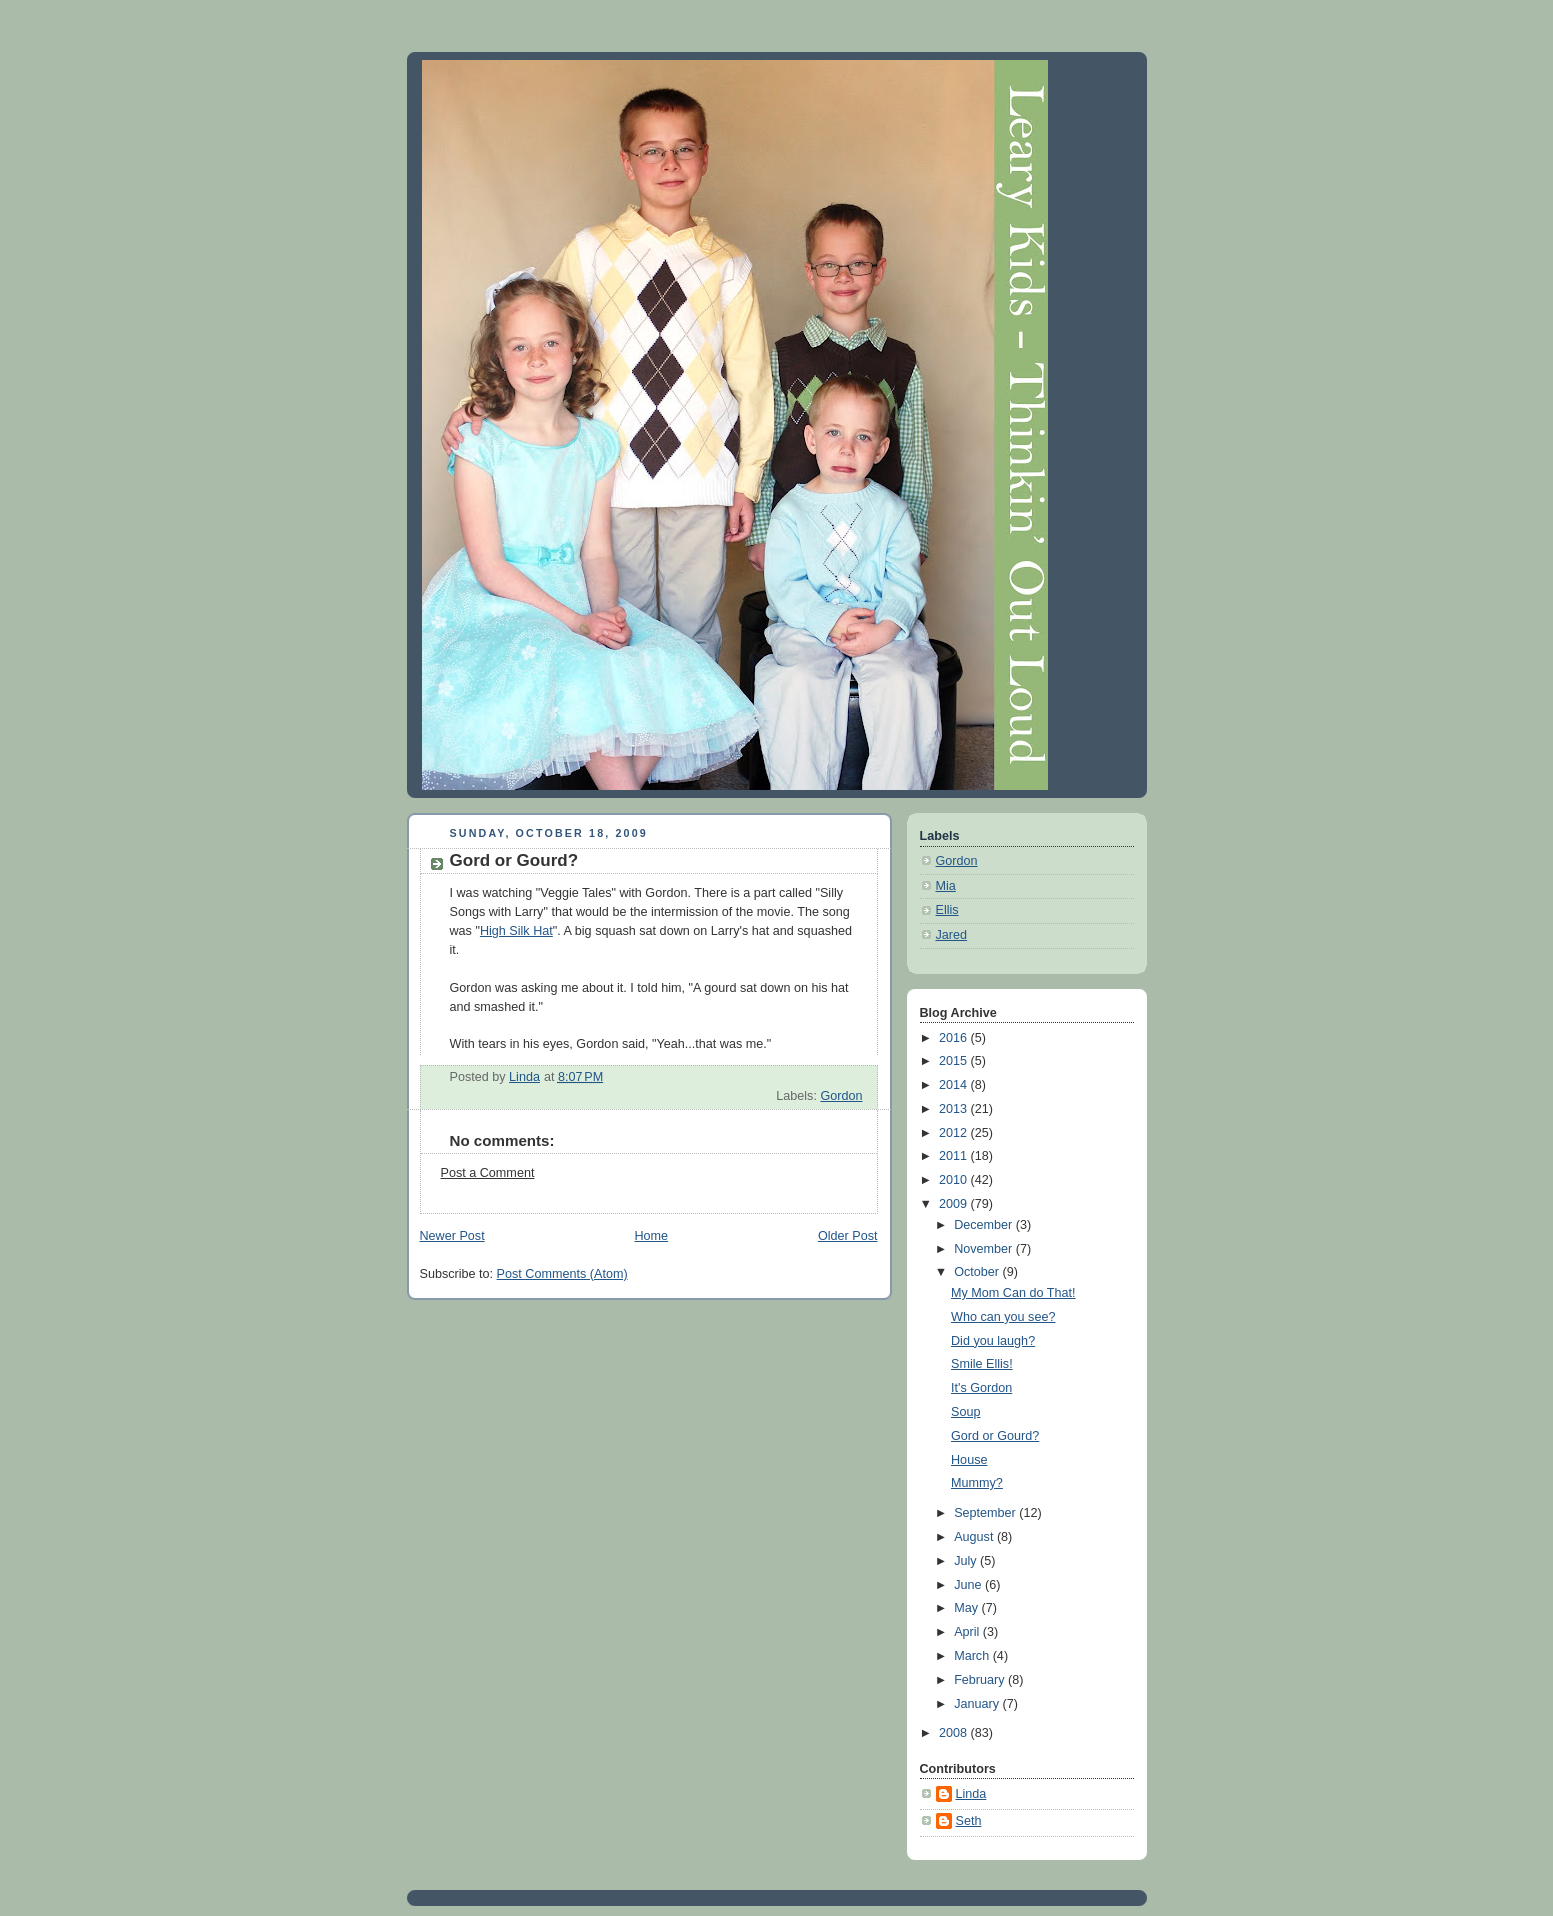 The image size is (1553, 1916). Describe the element at coordinates (973, 1656) in the screenshot. I see `March` at that location.